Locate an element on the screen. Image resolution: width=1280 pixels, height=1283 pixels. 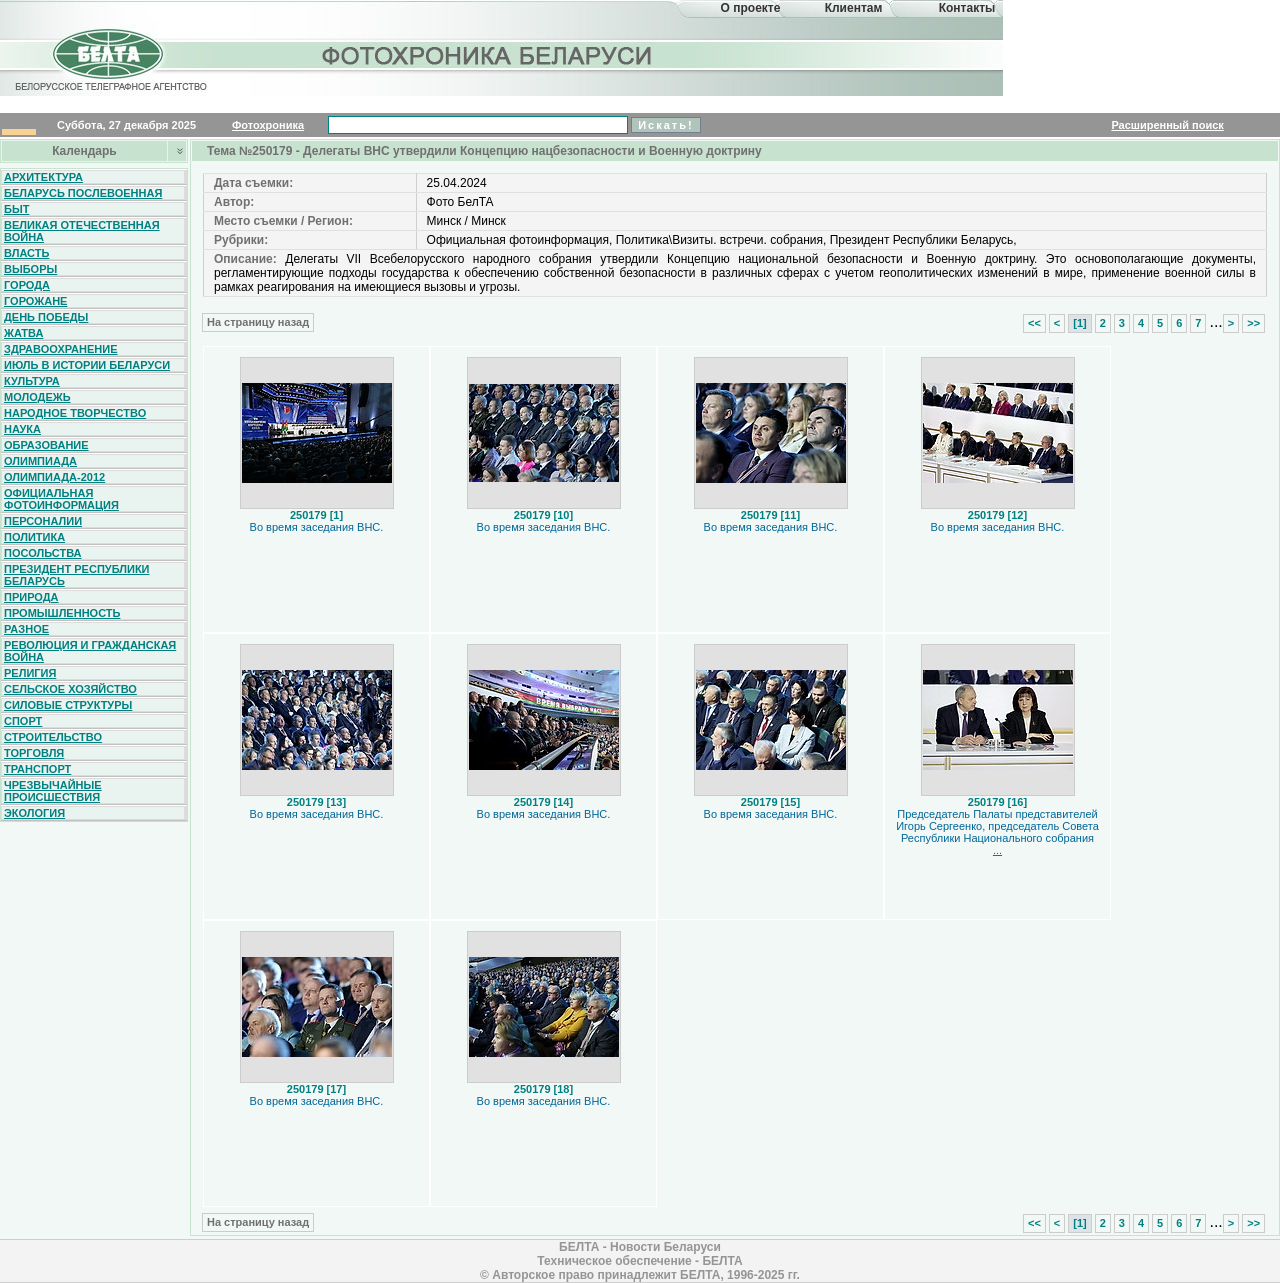
На страницу назад is located at coordinates (258, 322).